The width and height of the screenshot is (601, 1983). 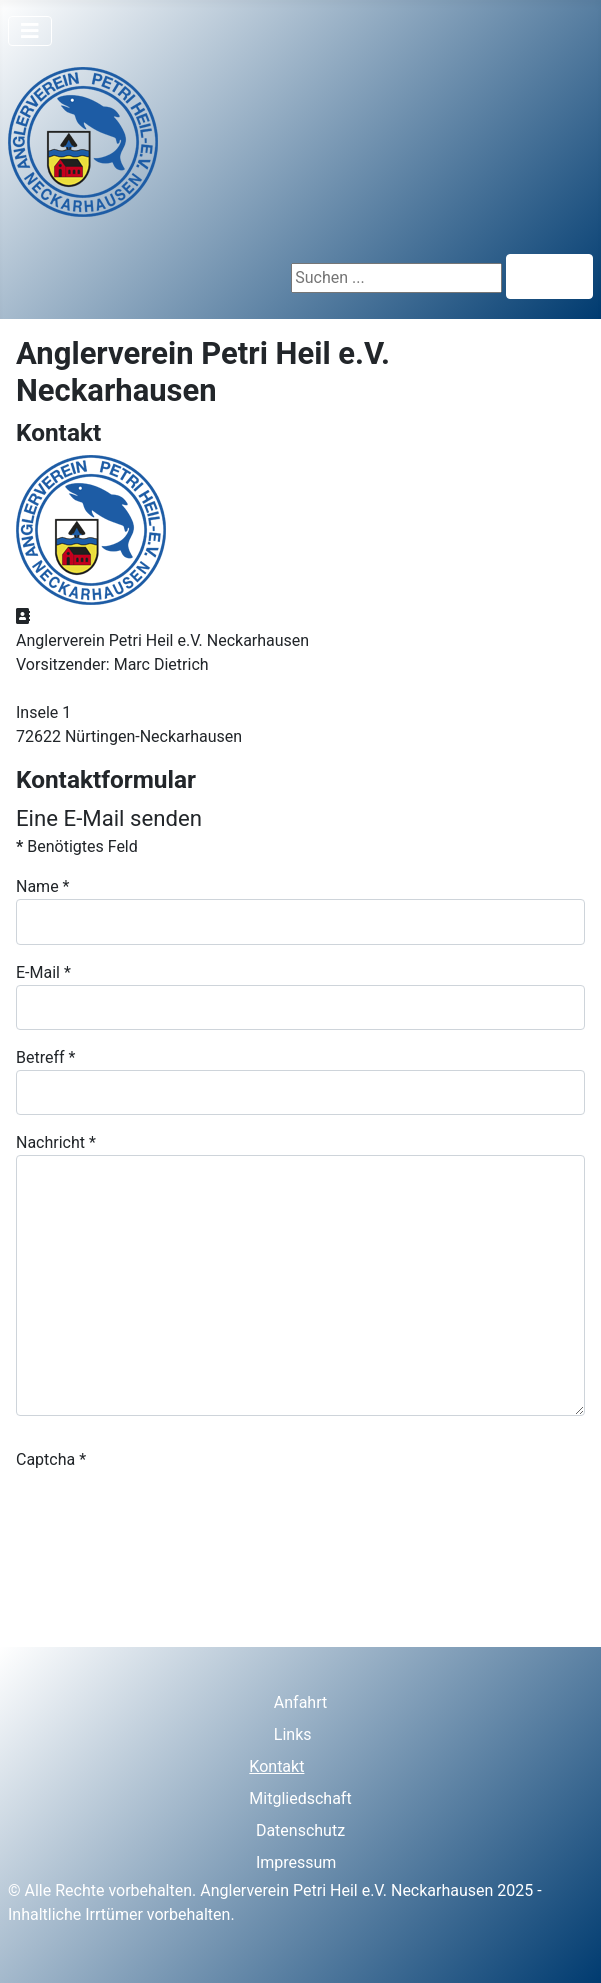 What do you see at coordinates (549, 276) in the screenshot?
I see `Suchen` at bounding box center [549, 276].